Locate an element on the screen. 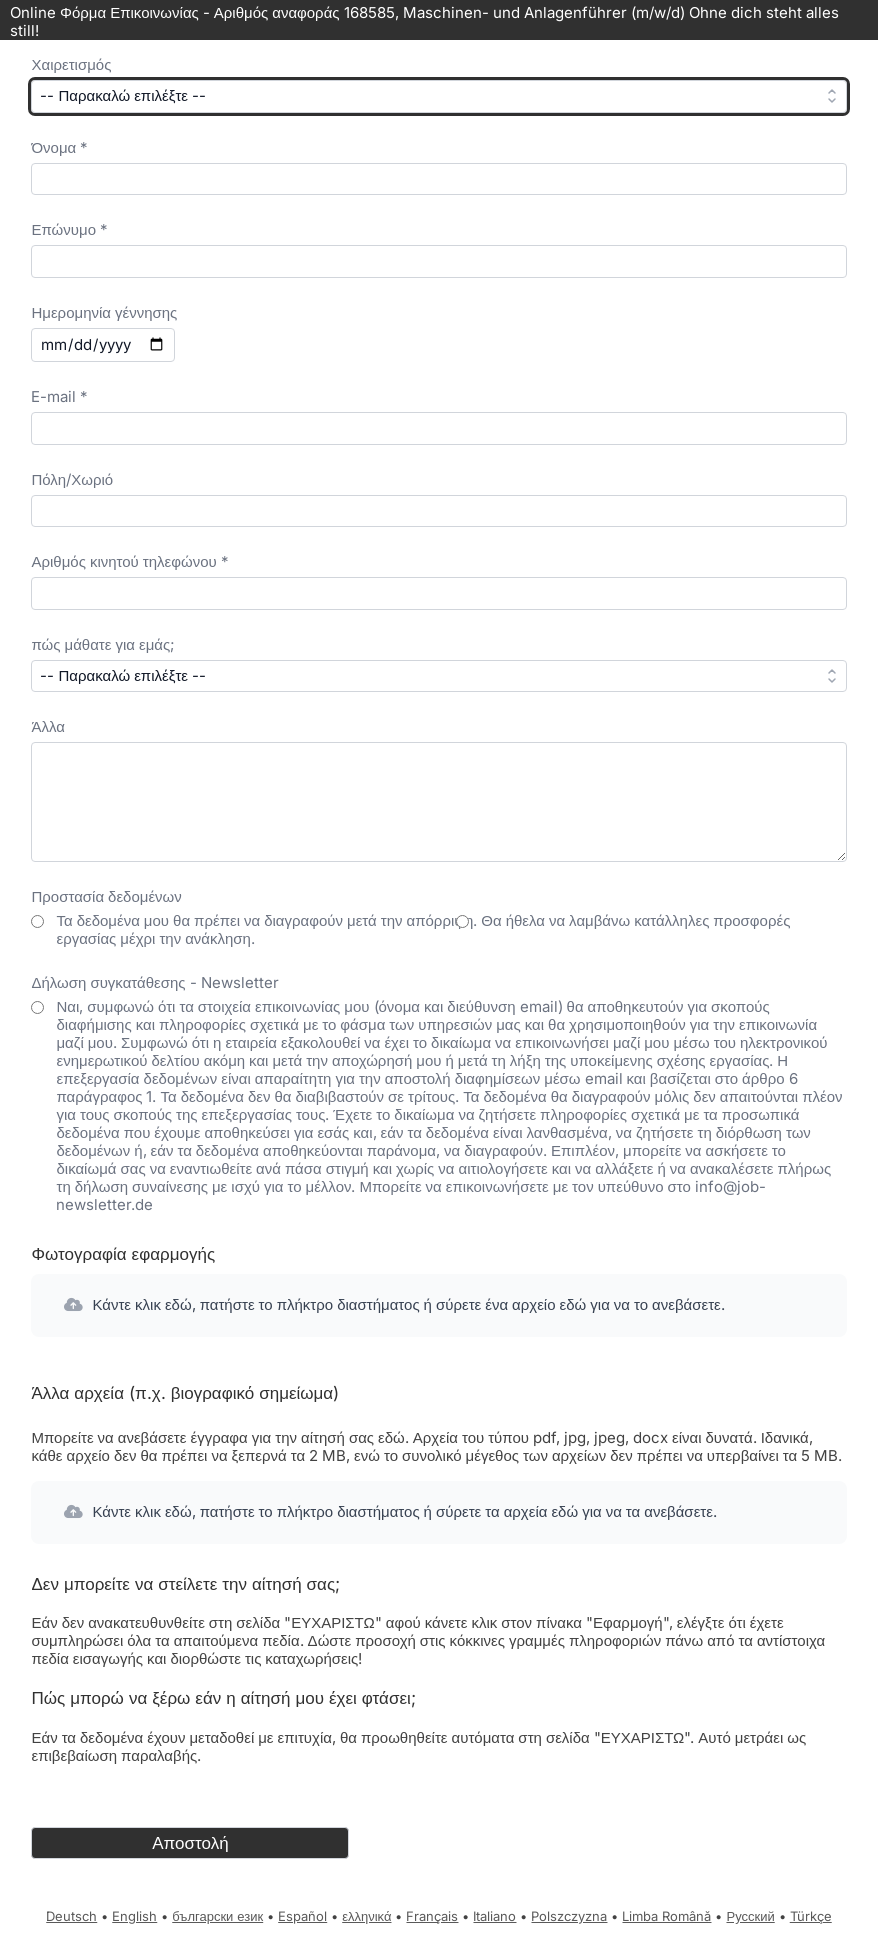 The width and height of the screenshot is (878, 1938). Άλλα is located at coordinates (47, 726).